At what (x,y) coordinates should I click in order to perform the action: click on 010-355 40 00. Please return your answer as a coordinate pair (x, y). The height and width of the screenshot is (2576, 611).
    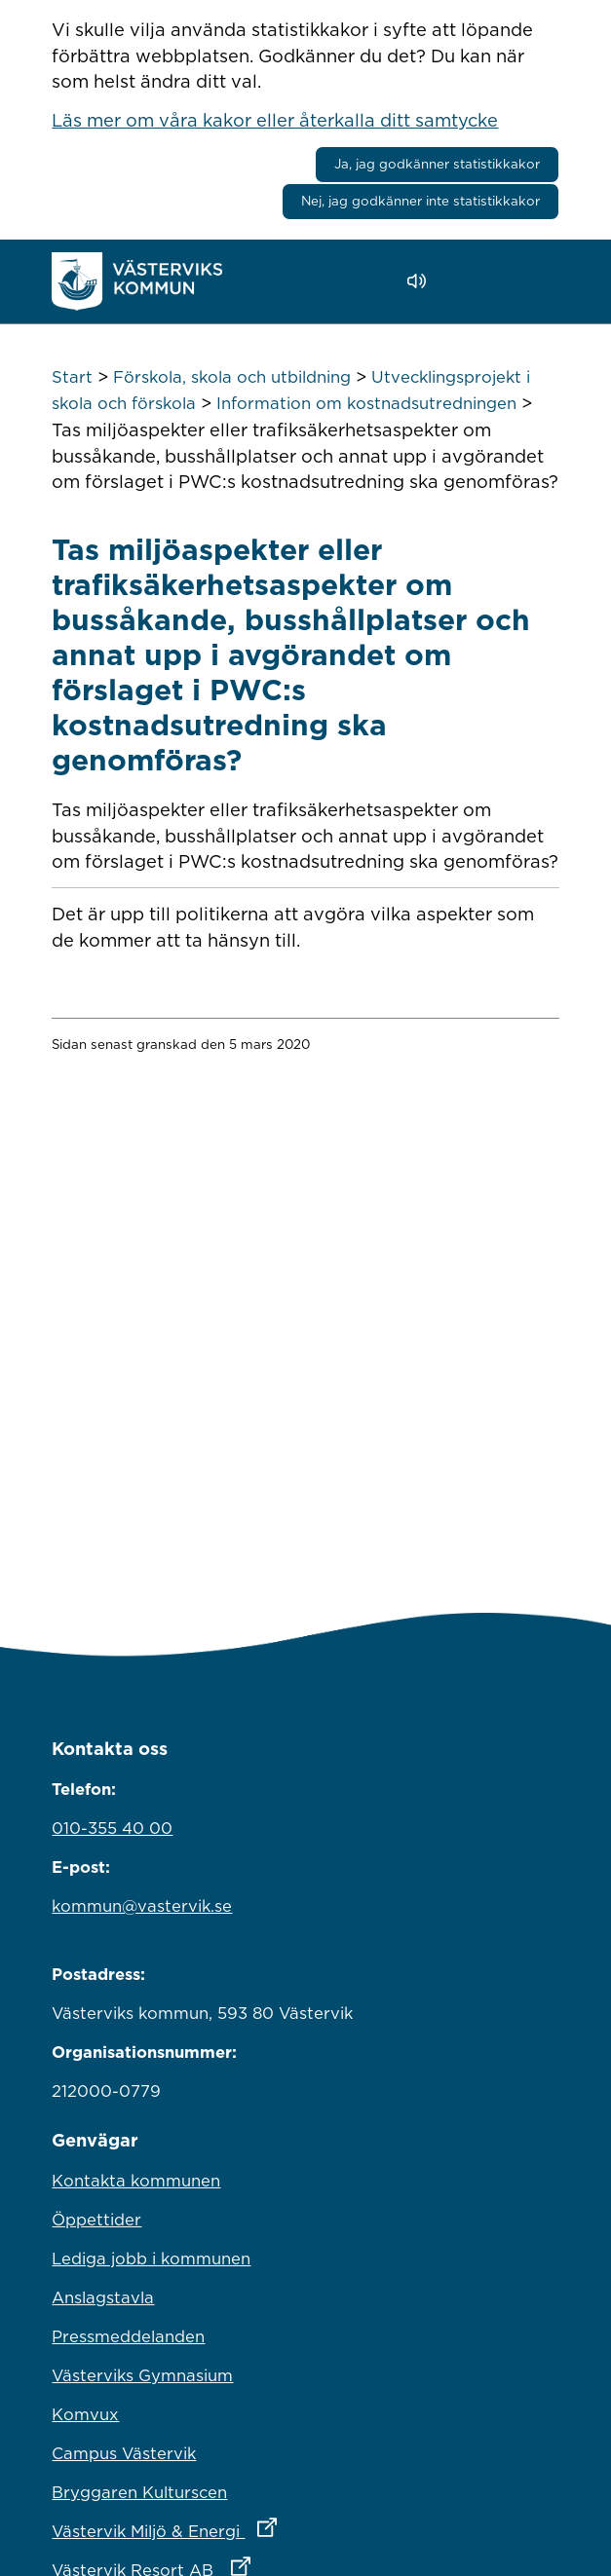
    Looking at the image, I should click on (112, 1828).